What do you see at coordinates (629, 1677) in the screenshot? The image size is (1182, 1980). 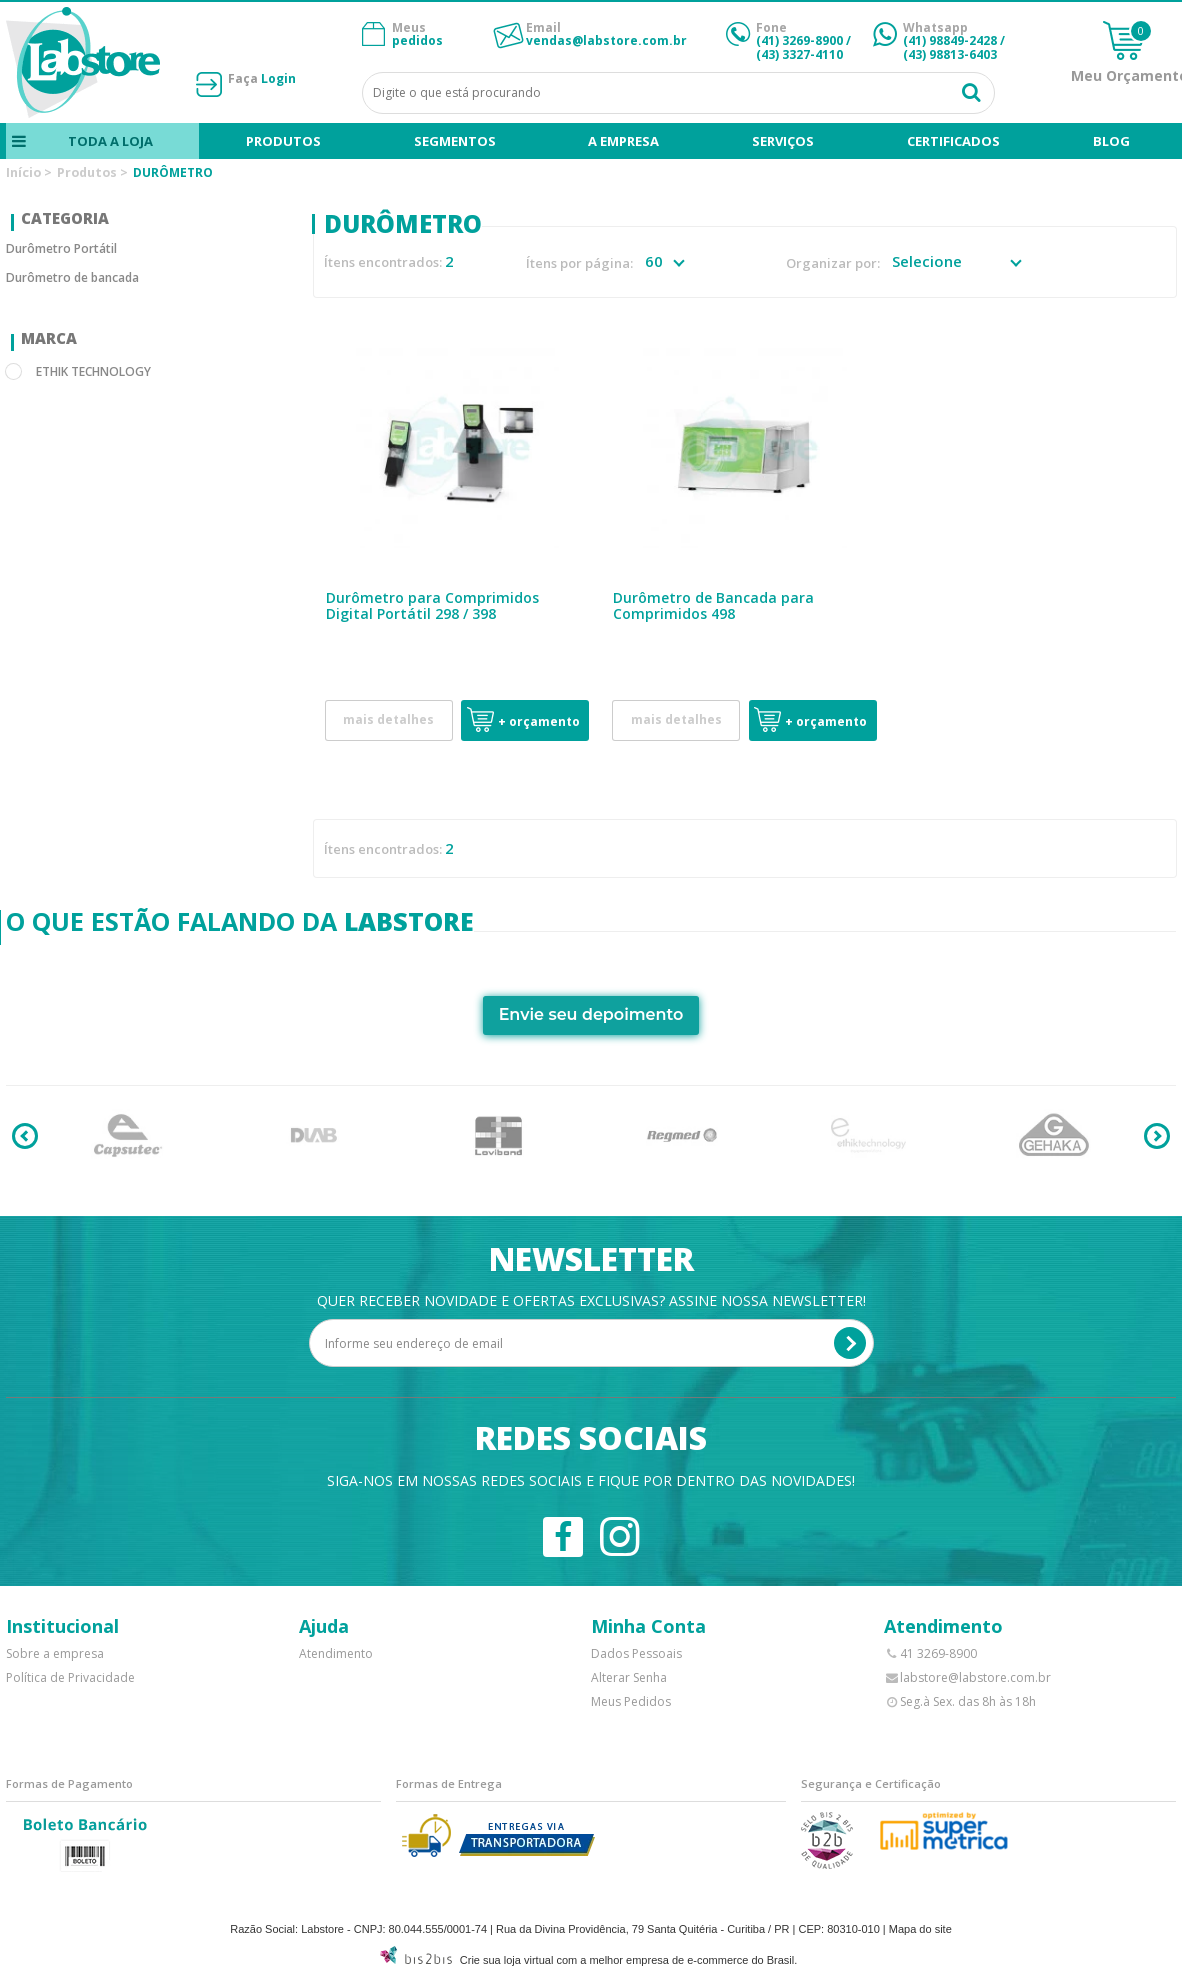 I see `Alterar Senha` at bounding box center [629, 1677].